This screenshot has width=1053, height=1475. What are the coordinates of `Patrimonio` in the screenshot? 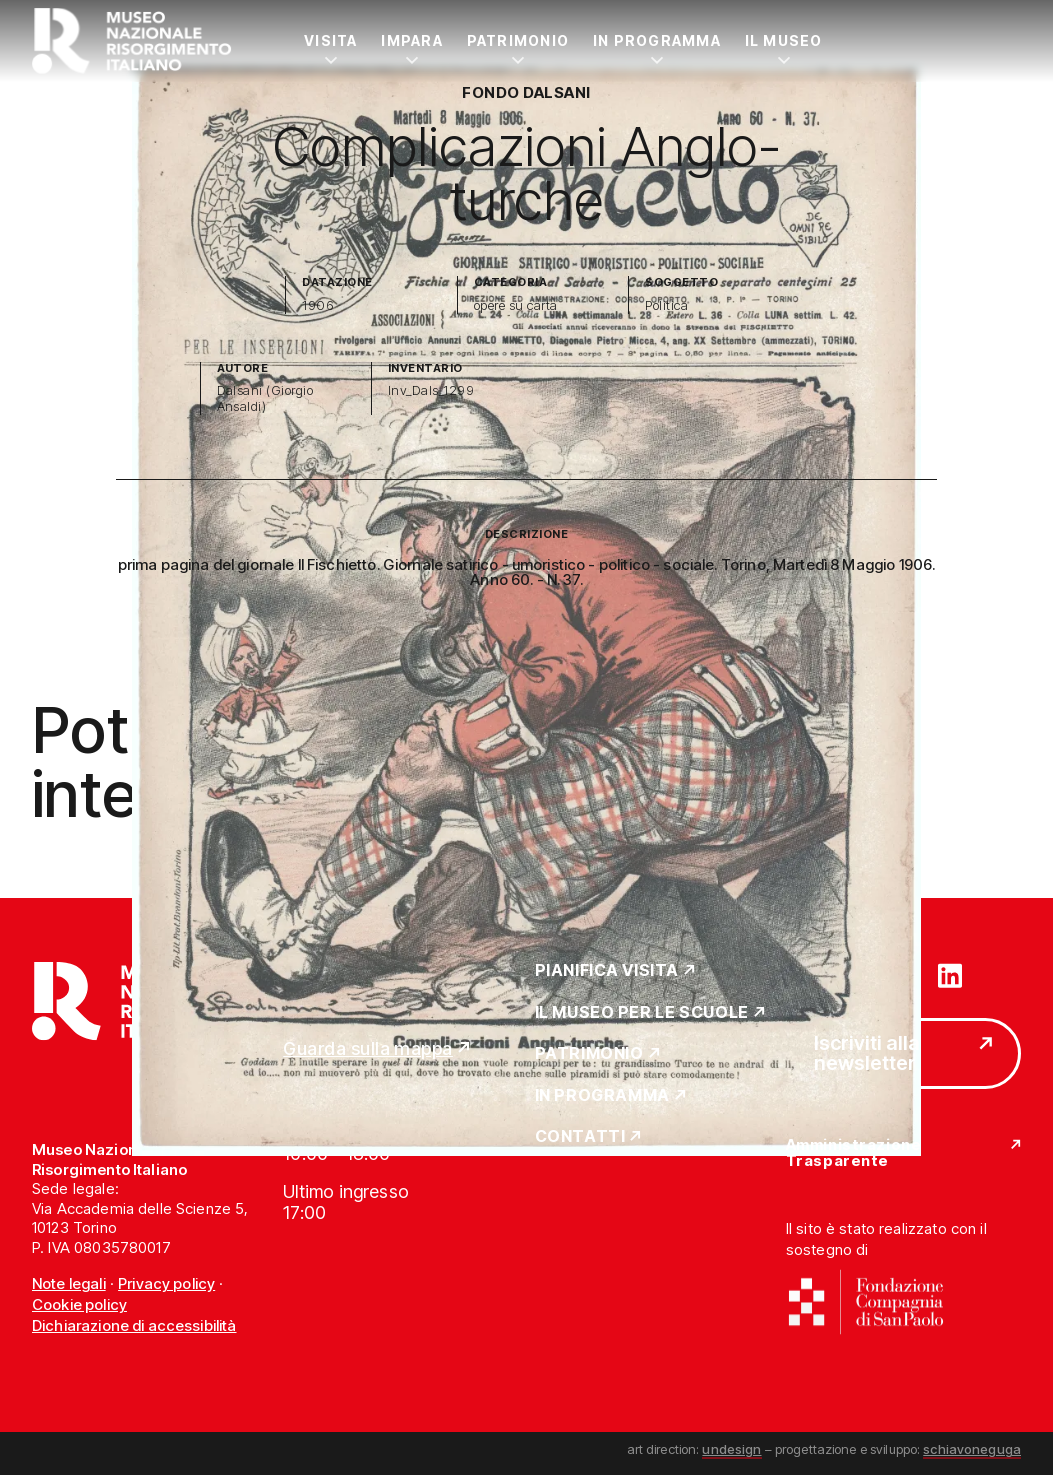 It's located at (518, 40).